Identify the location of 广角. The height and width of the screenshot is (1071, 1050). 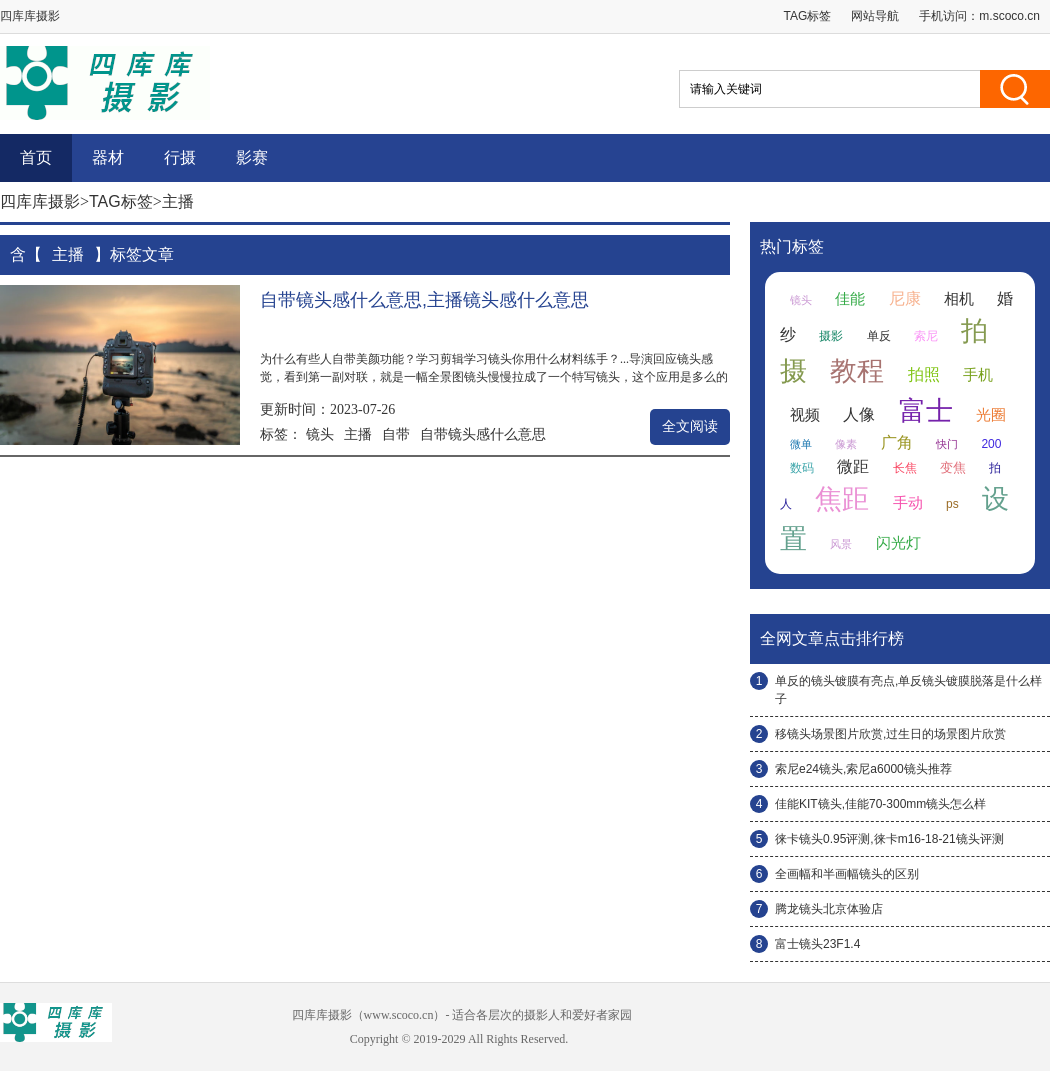
(897, 442).